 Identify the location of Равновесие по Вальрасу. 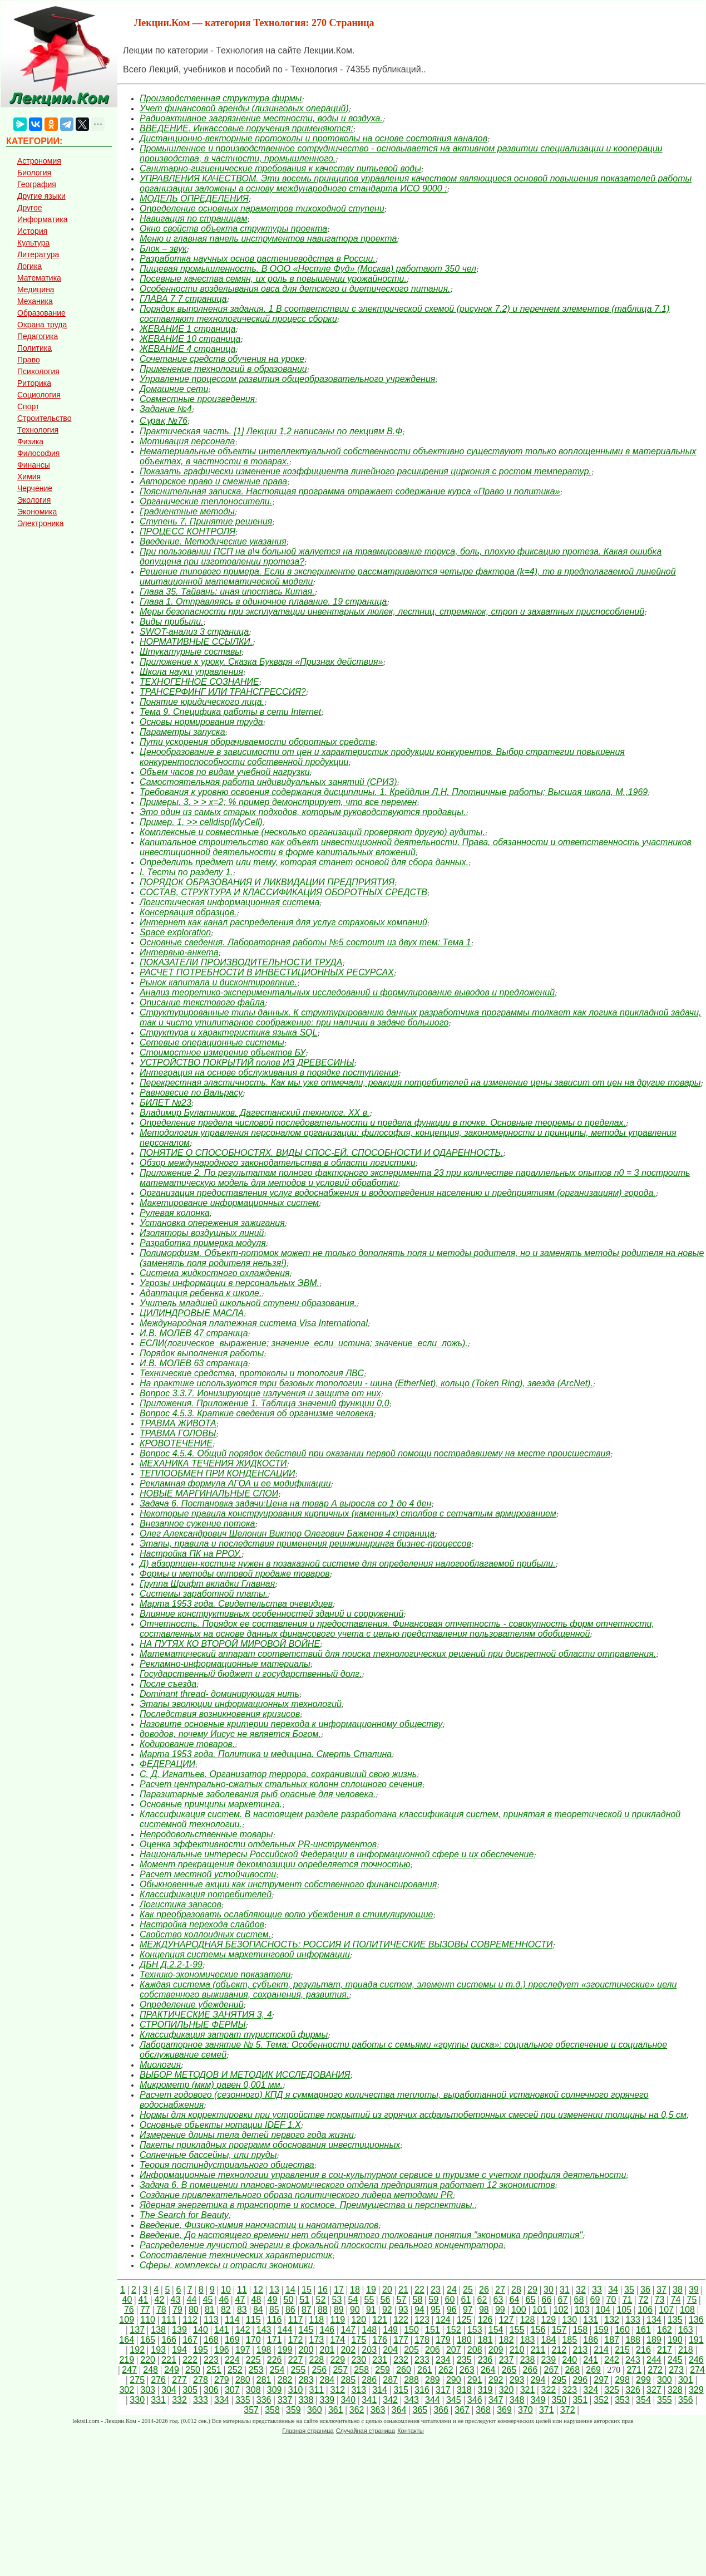
(191, 1092).